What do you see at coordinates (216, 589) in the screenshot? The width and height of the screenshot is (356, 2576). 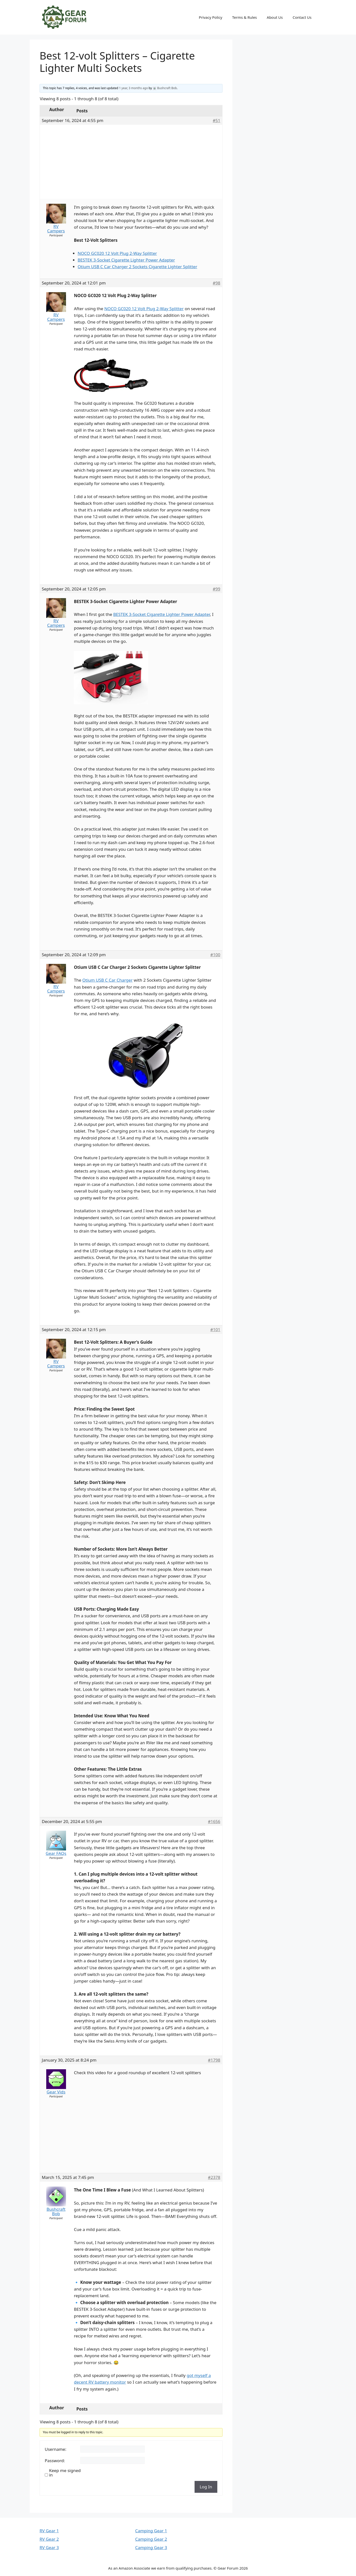 I see `#99` at bounding box center [216, 589].